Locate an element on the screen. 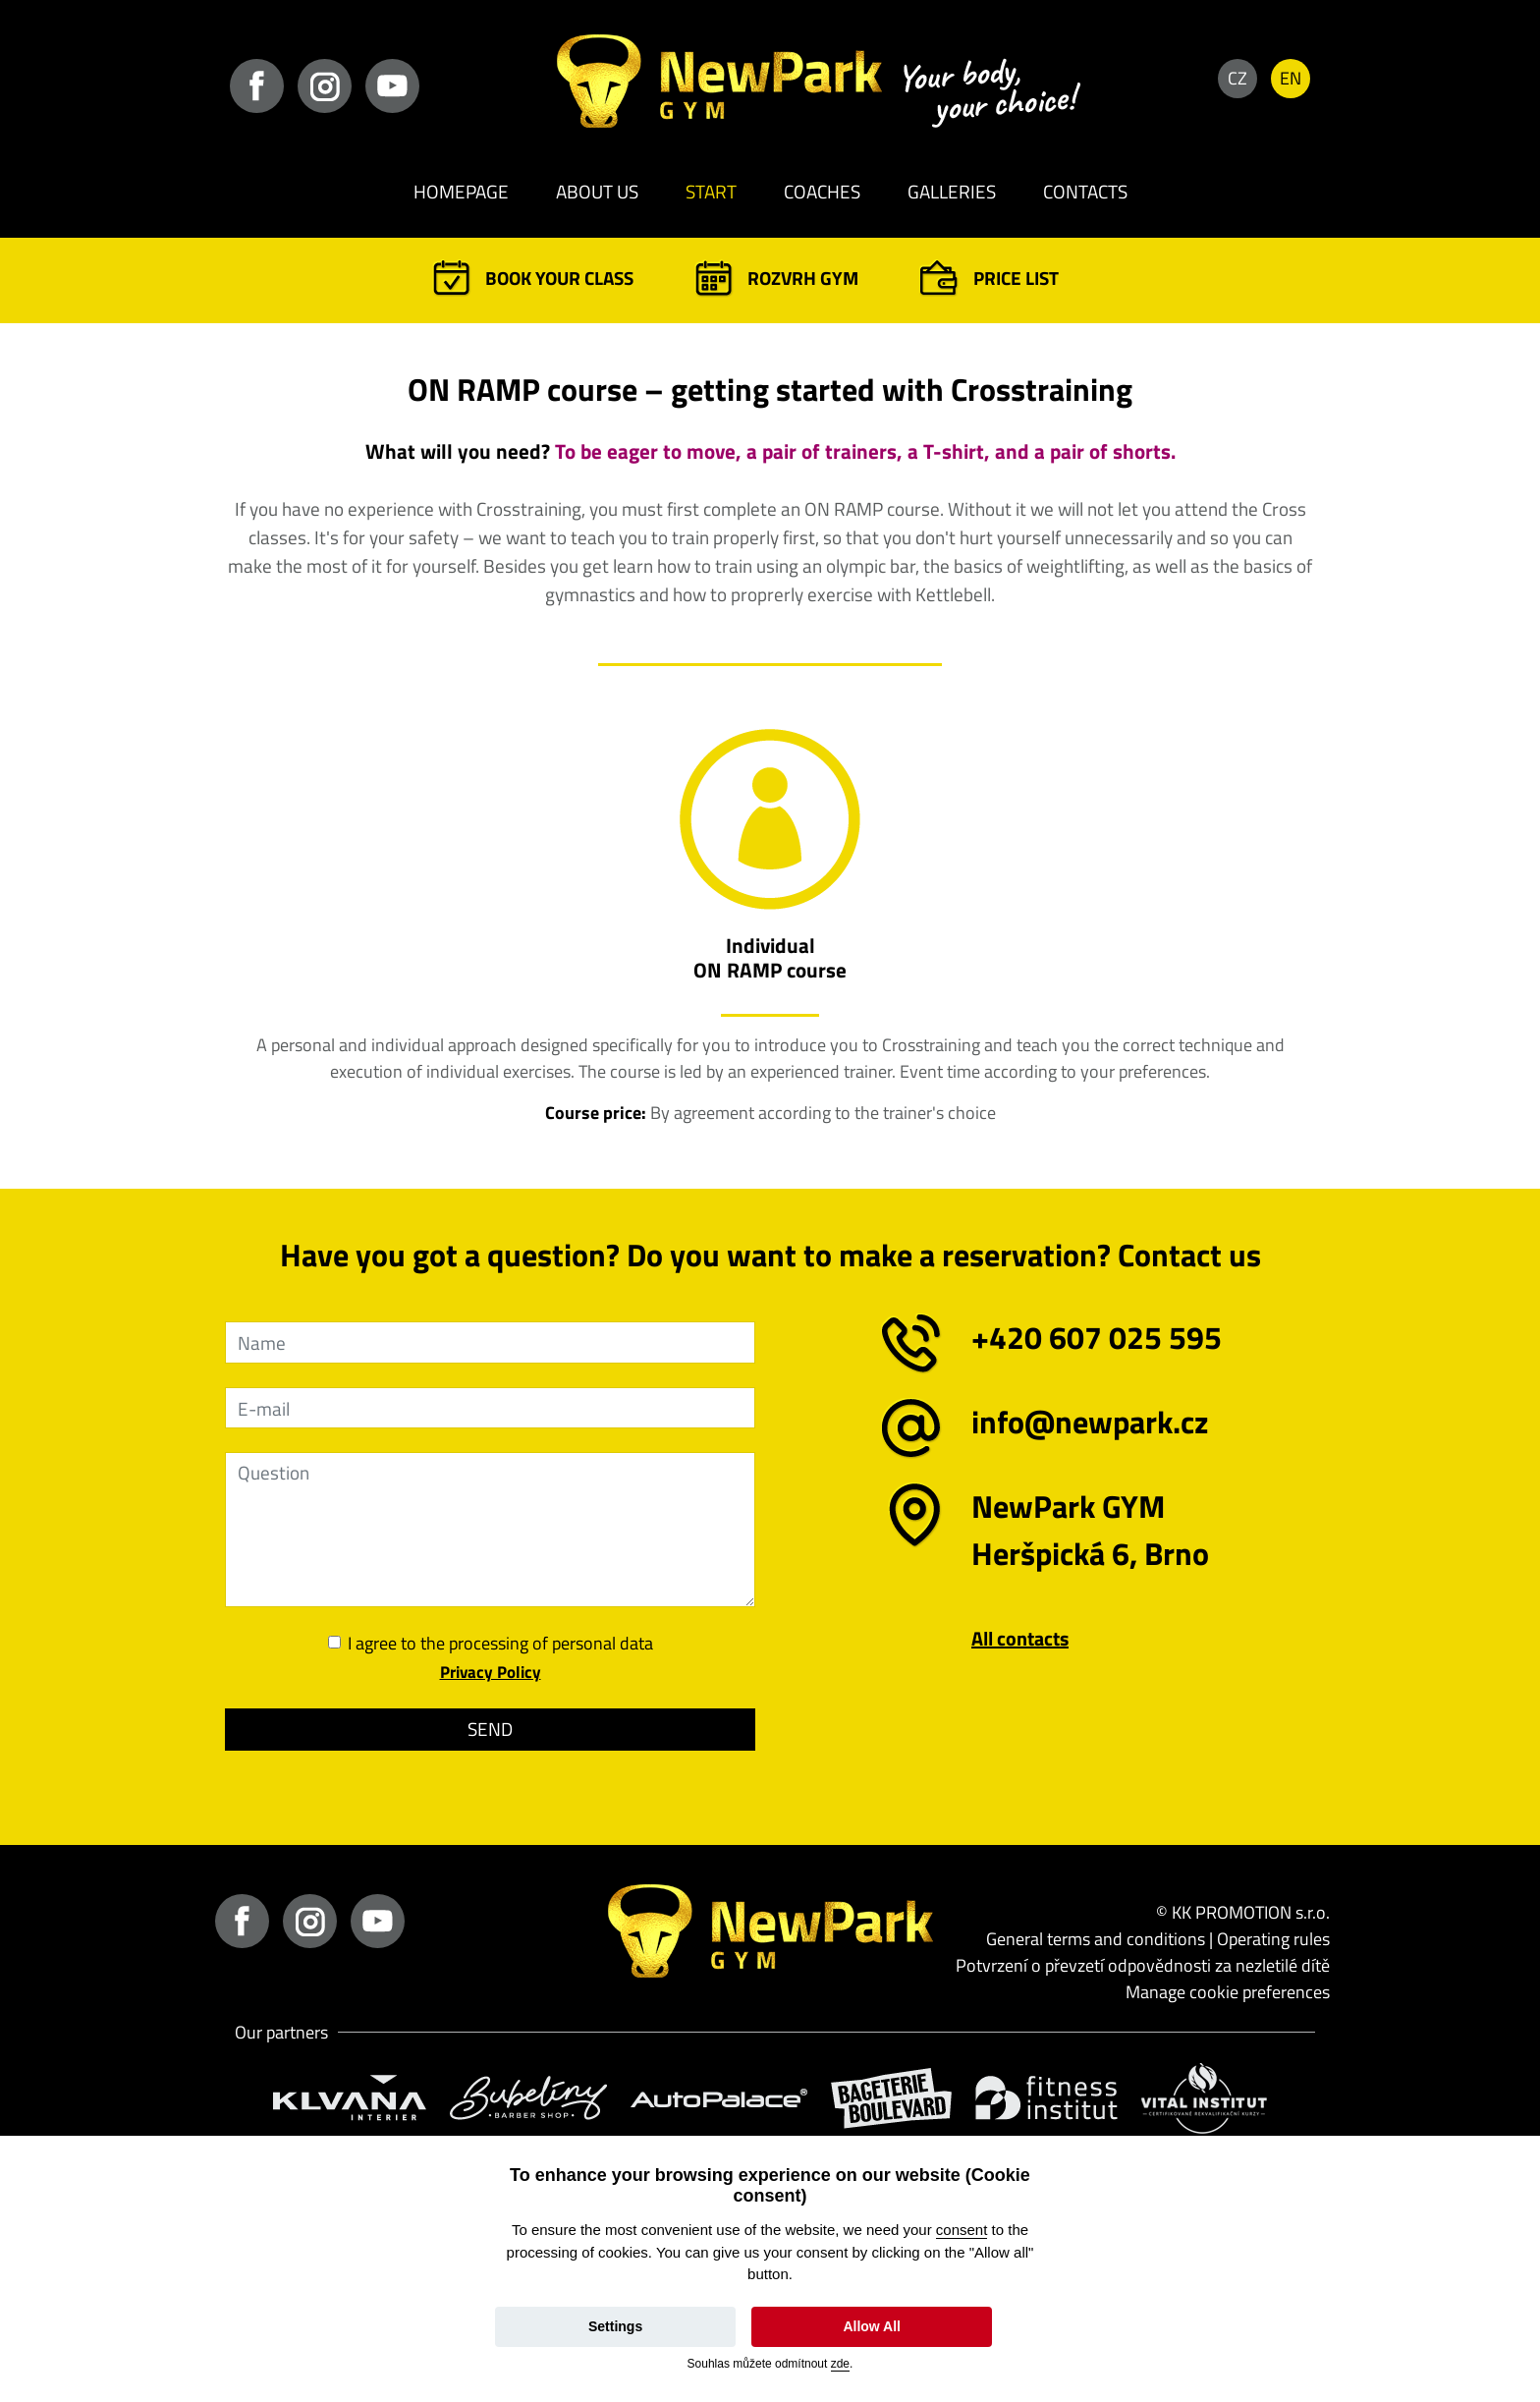  All contacts is located at coordinates (1020, 1638).